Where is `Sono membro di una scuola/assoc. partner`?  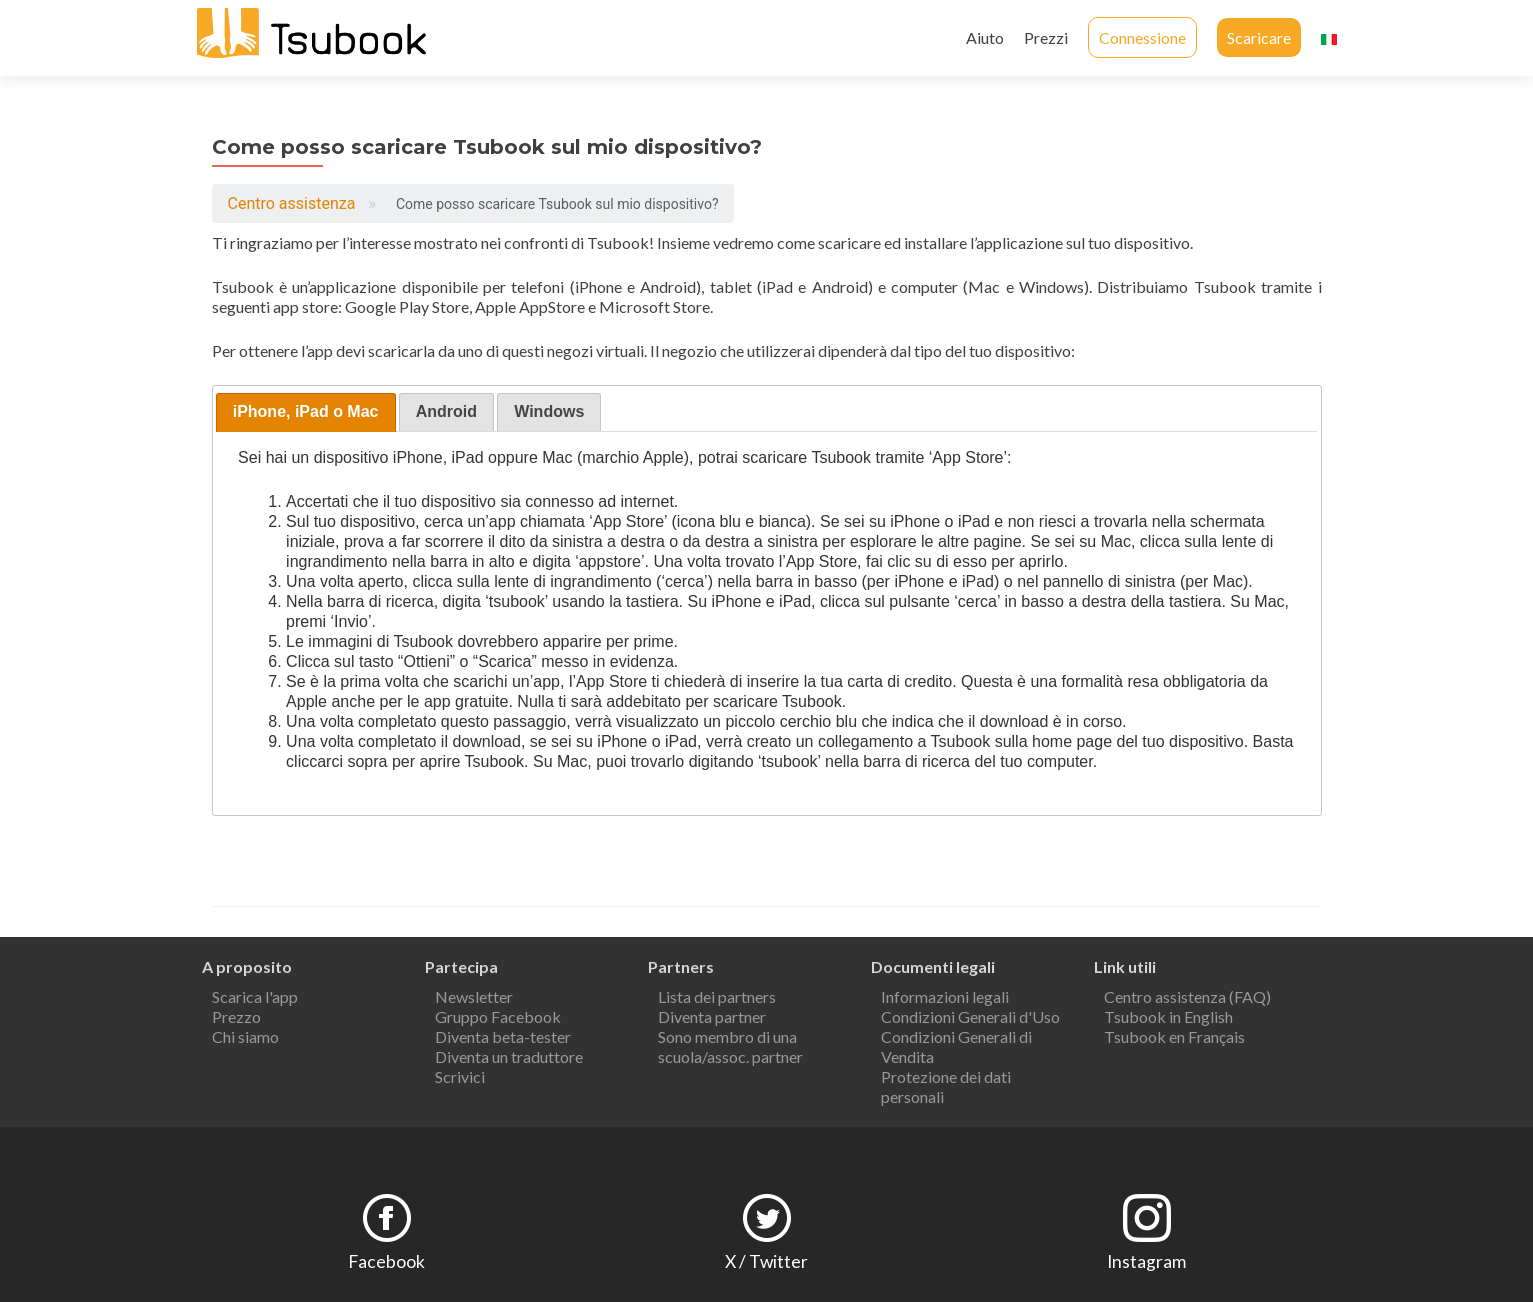
Sono membro di una scuola/assoc. partner is located at coordinates (730, 1046).